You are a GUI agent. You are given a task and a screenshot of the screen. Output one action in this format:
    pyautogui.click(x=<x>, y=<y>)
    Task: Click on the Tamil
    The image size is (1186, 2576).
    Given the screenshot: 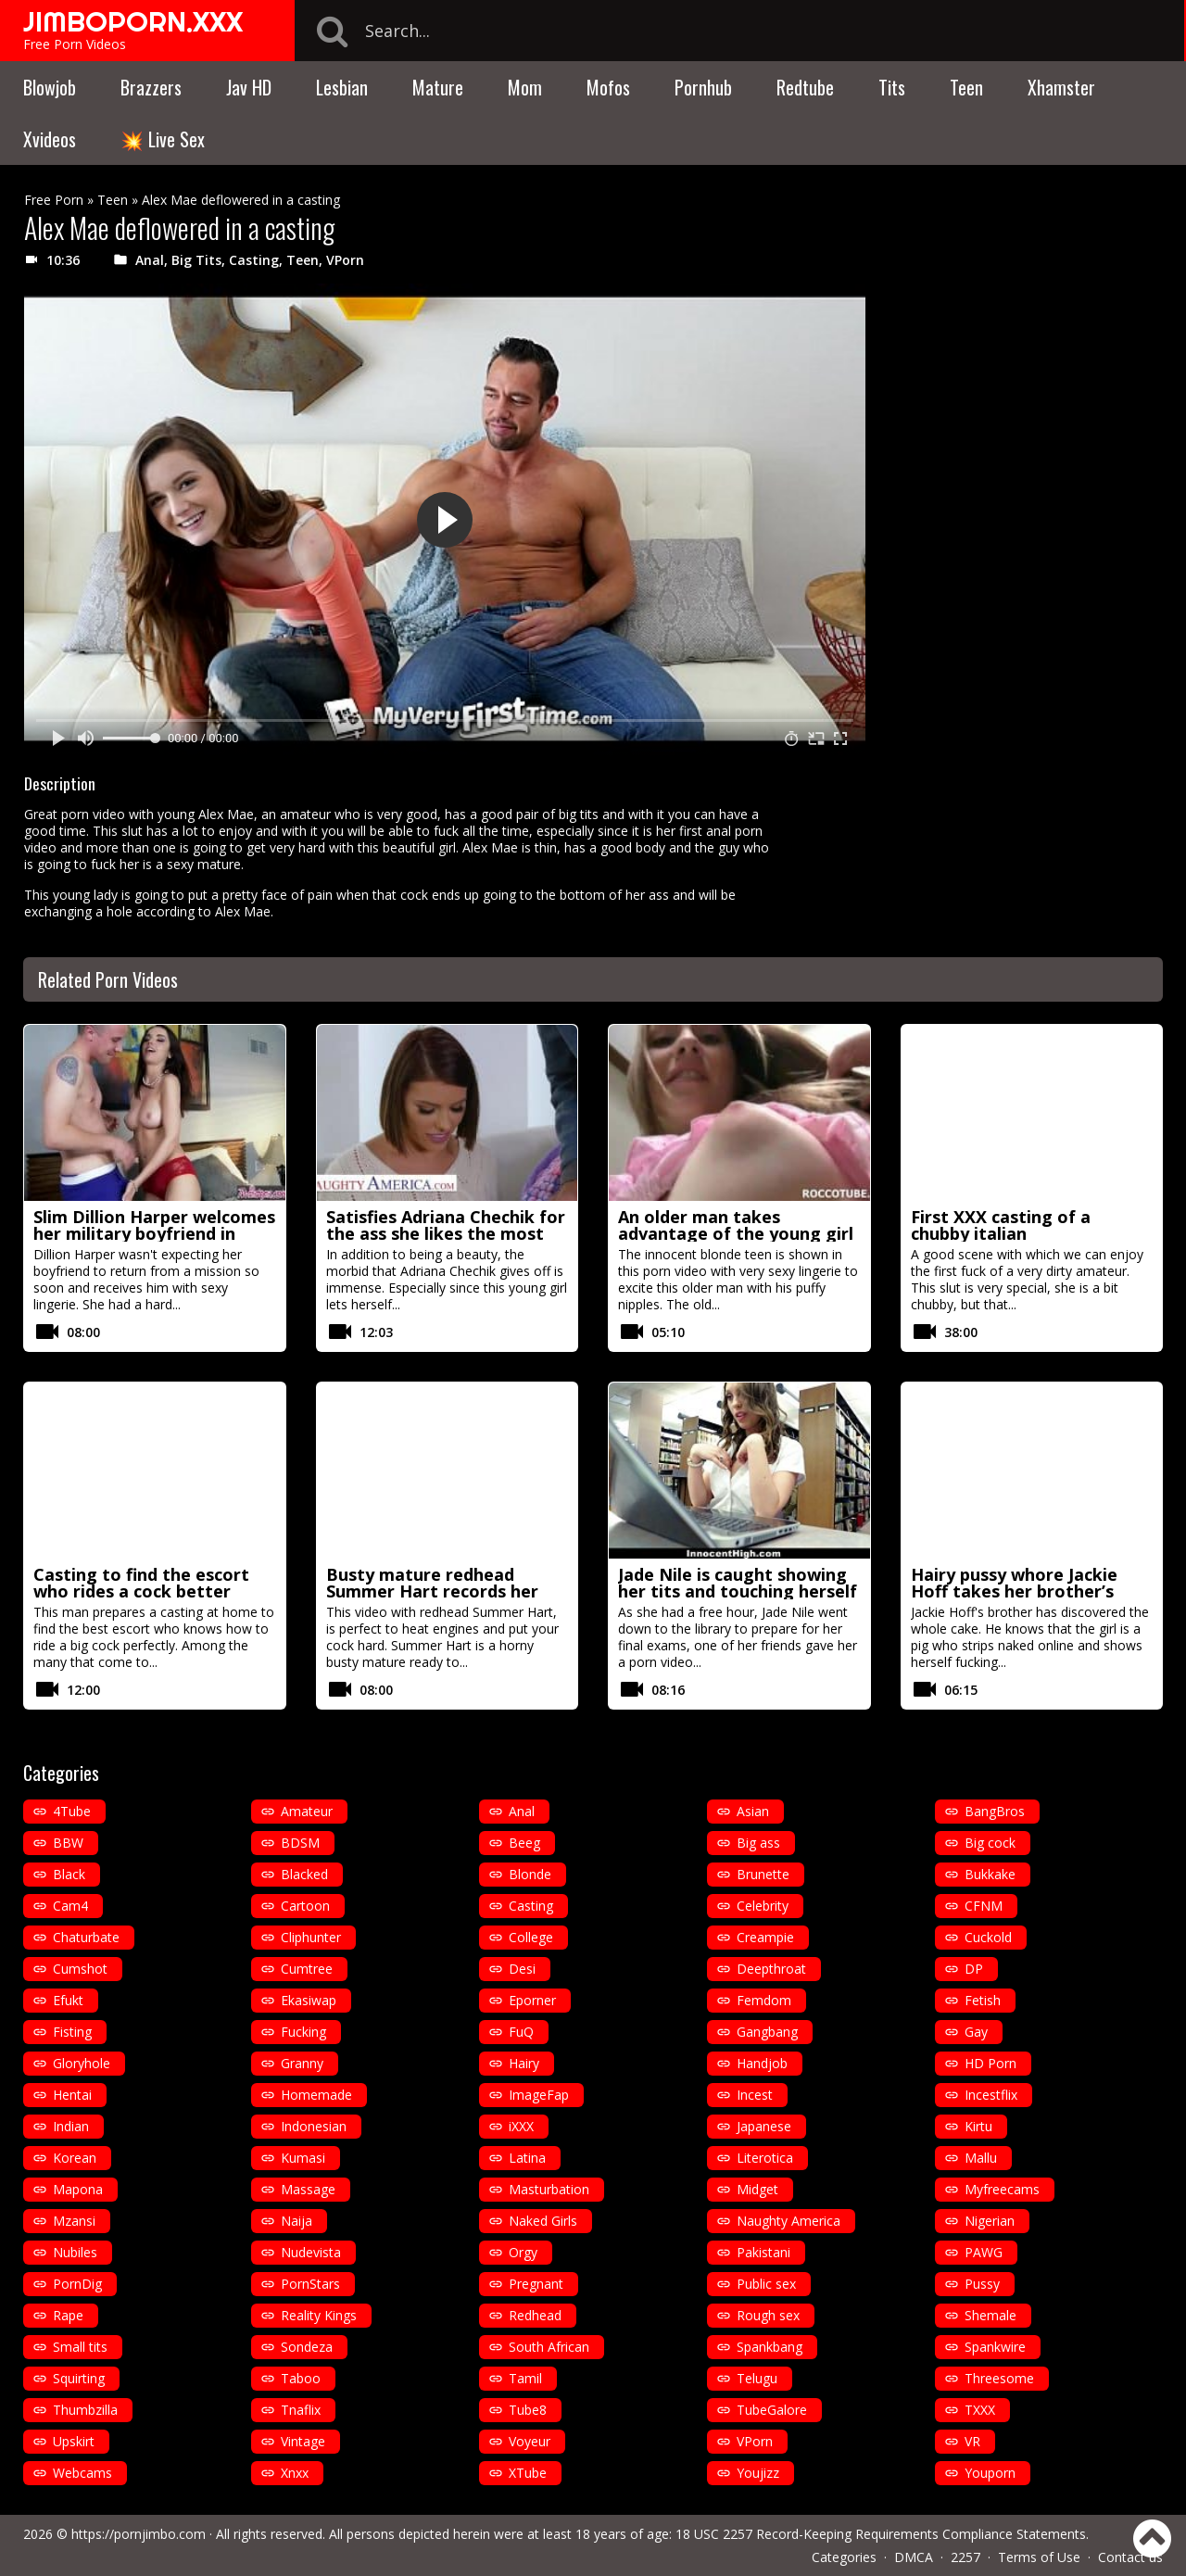 What is the action you would take?
    pyautogui.click(x=525, y=2378)
    